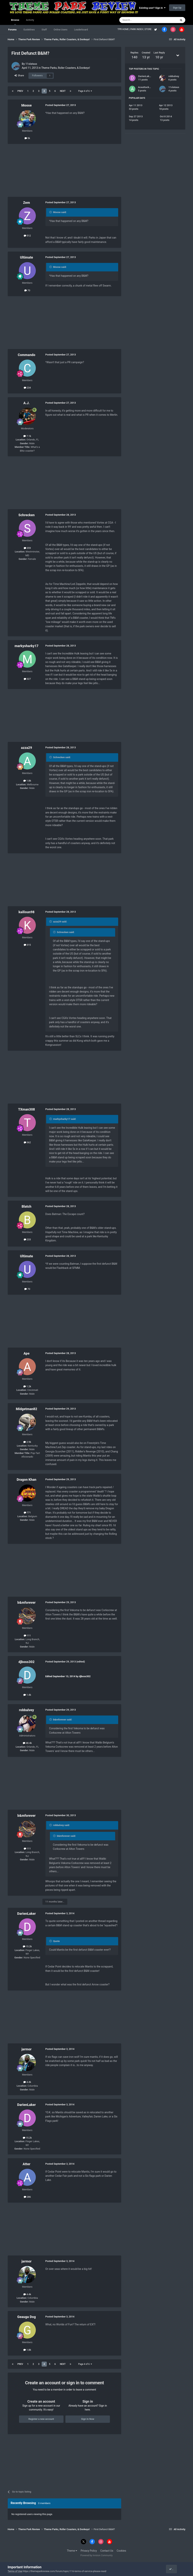  Describe the element at coordinates (174, 2569) in the screenshot. I see `I accept` at that location.